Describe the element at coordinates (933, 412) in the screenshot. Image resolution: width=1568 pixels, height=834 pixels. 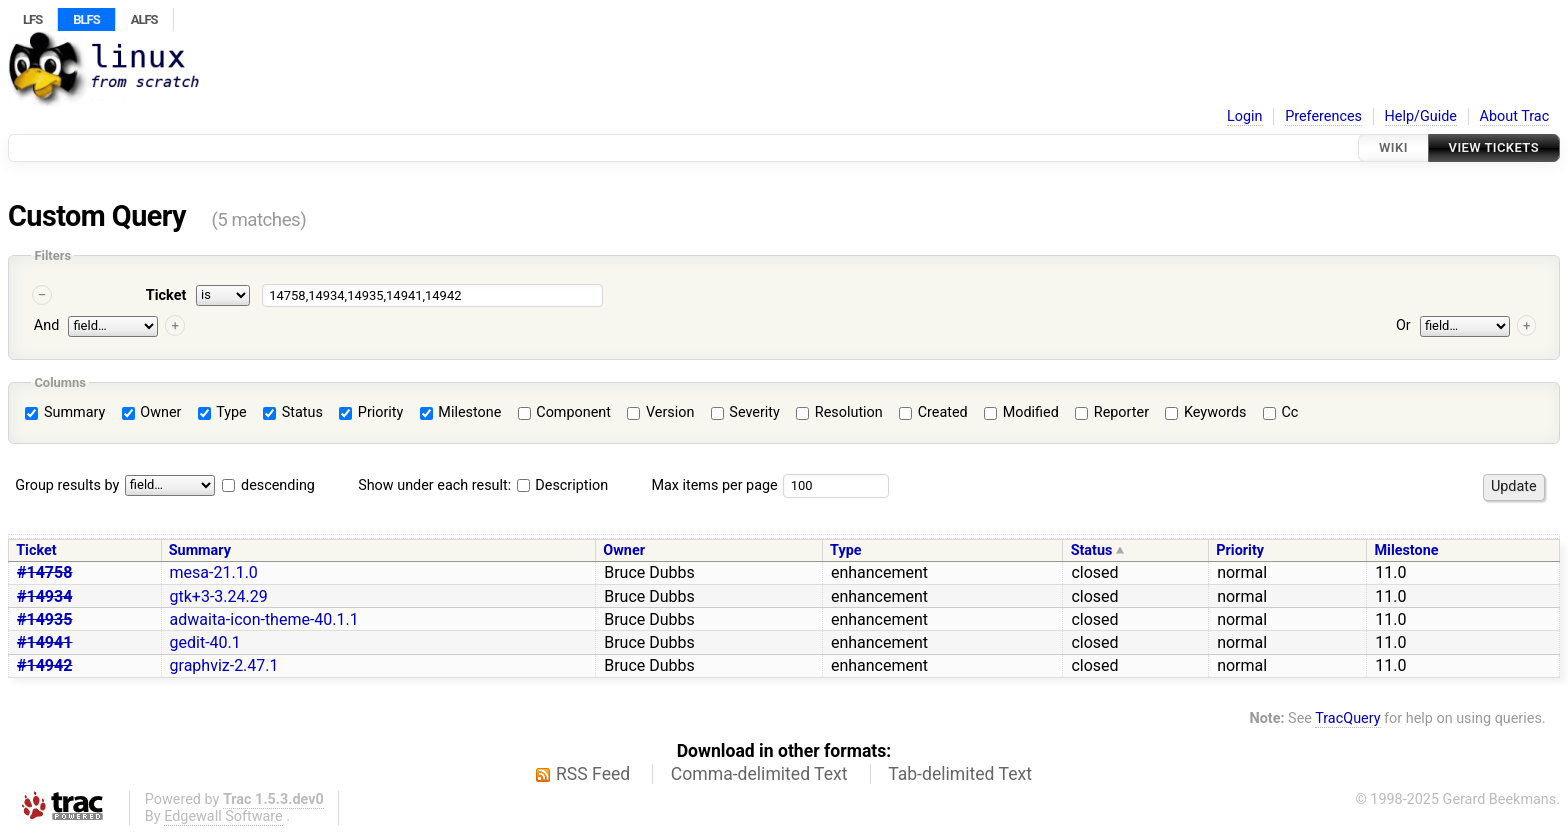
I see `Created` at that location.